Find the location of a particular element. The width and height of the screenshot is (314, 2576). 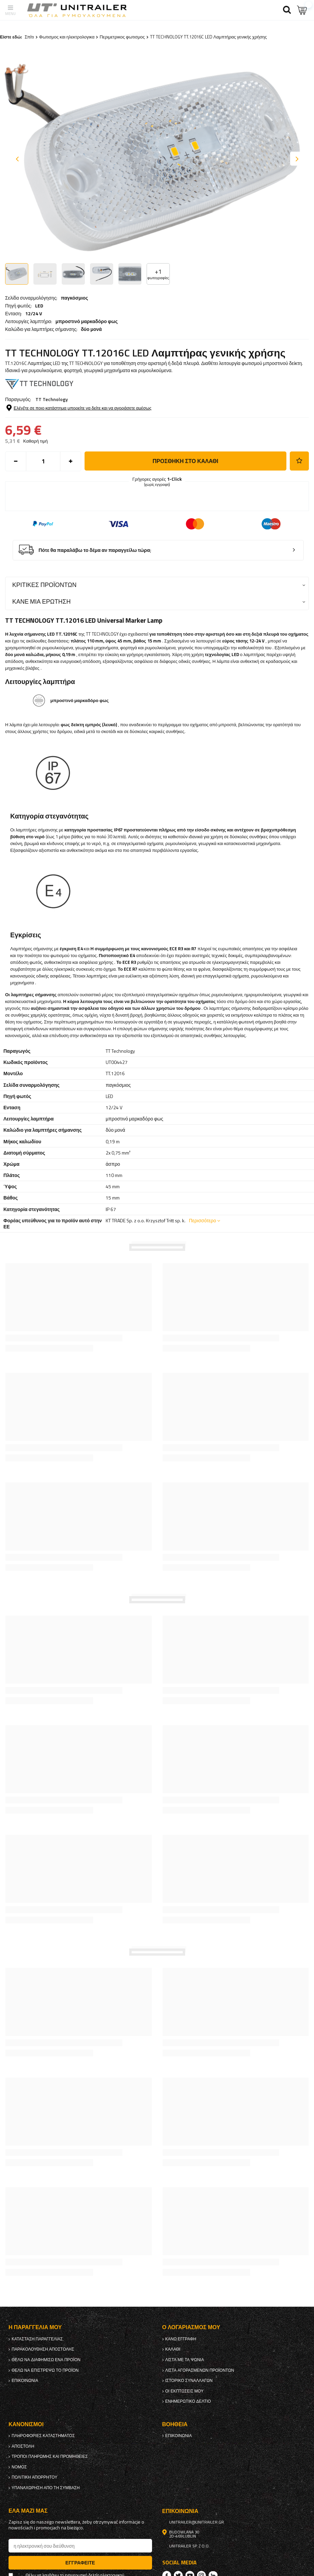

Υπαναχώρηση από τη σύμβαση is located at coordinates (46, 2488).